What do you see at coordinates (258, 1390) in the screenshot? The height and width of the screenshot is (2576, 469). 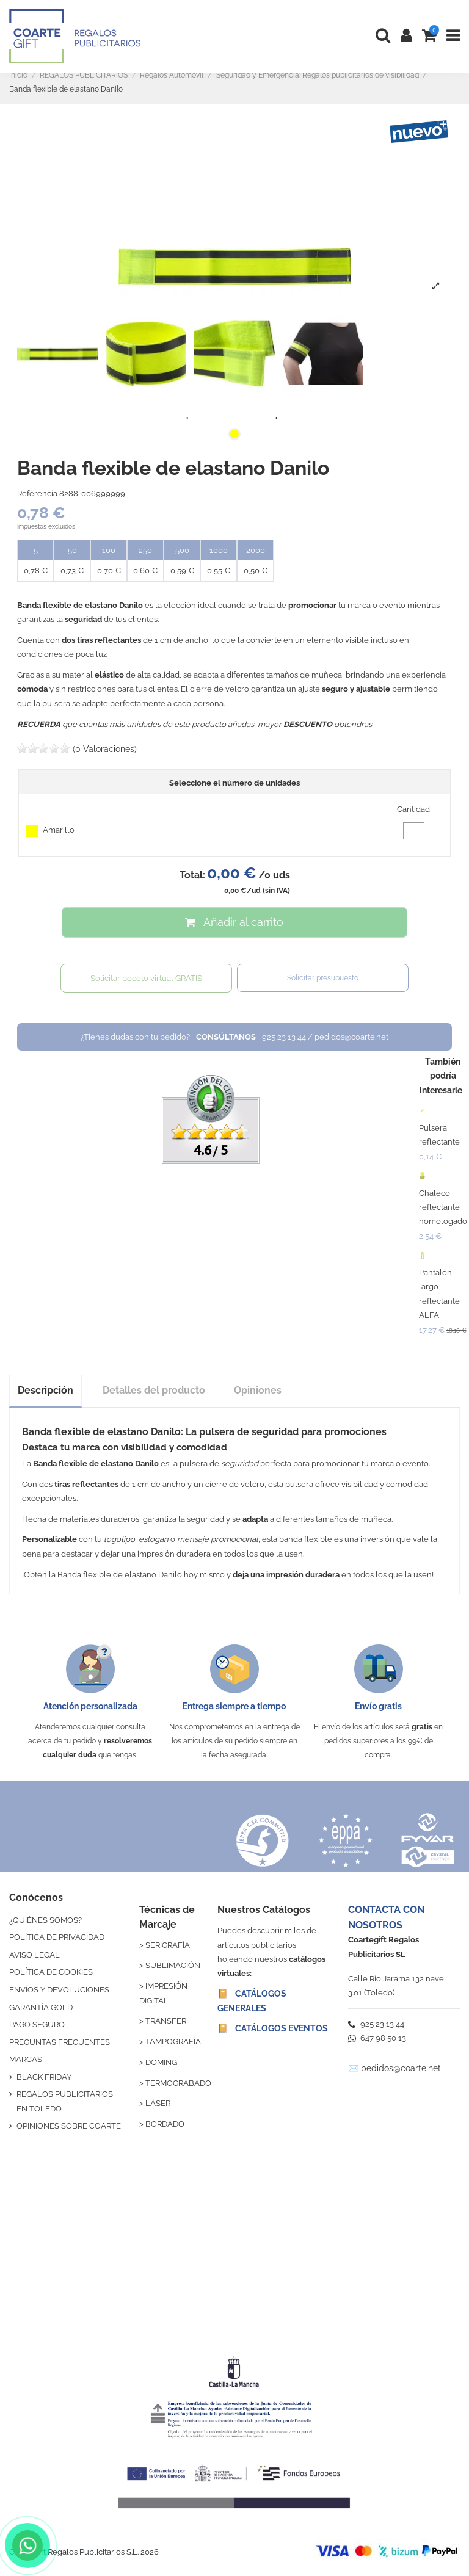 I see `Opiniones` at bounding box center [258, 1390].